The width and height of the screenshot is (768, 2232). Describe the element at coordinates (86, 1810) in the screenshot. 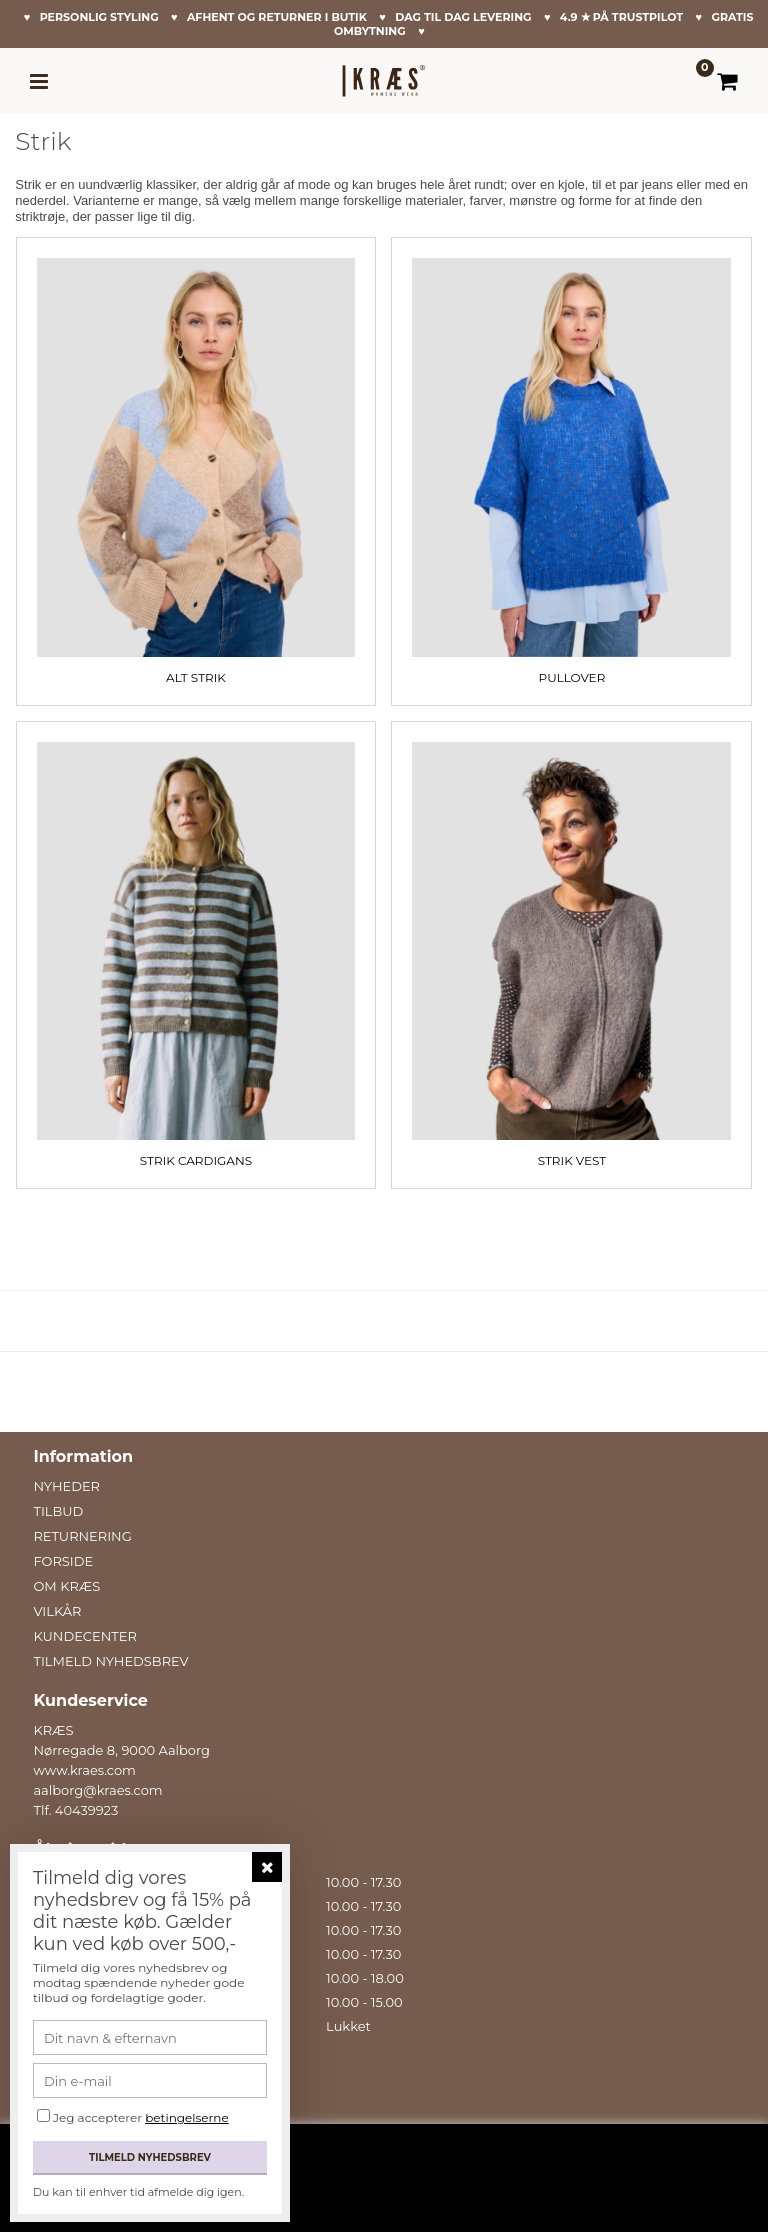

I see `40439923` at that location.